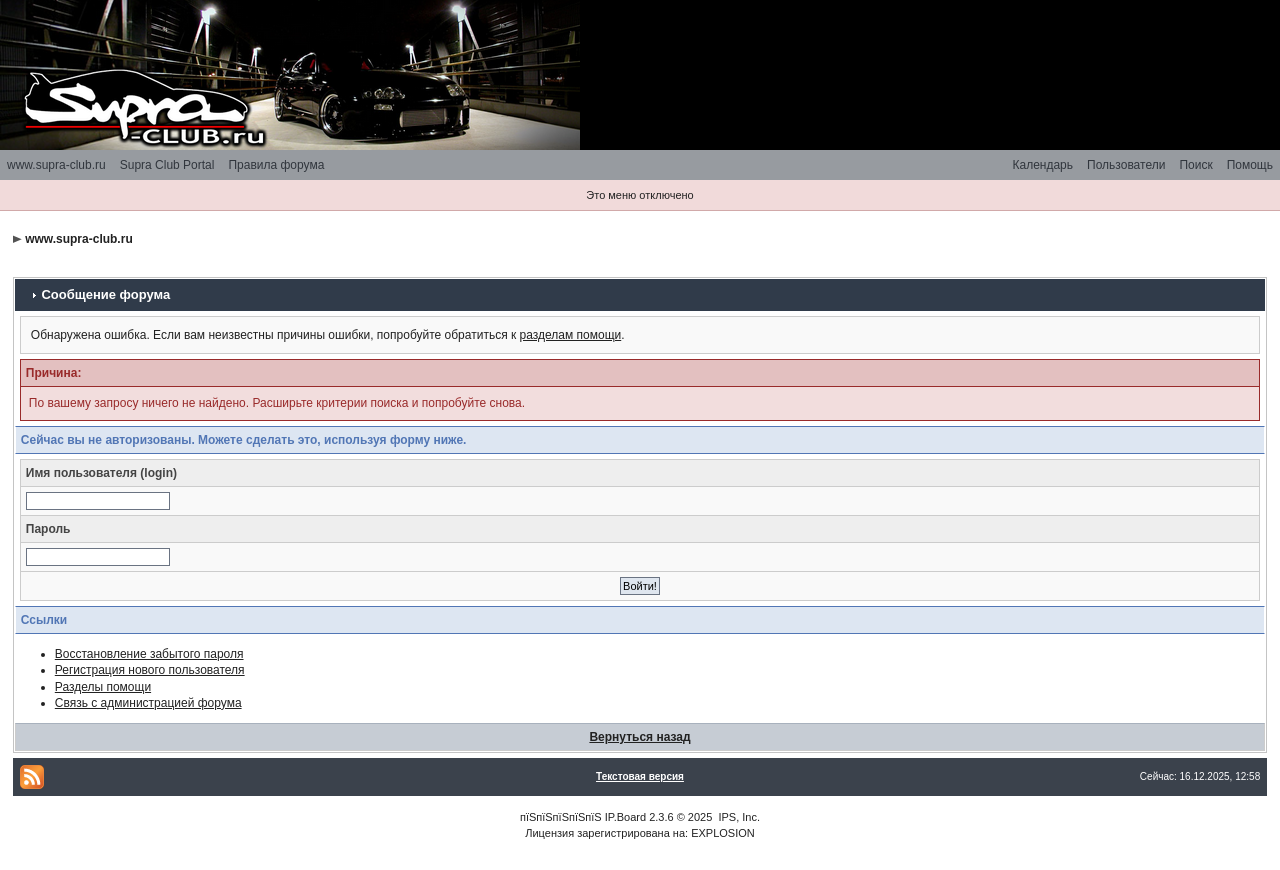  What do you see at coordinates (1126, 165) in the screenshot?
I see `Пользователи` at bounding box center [1126, 165].